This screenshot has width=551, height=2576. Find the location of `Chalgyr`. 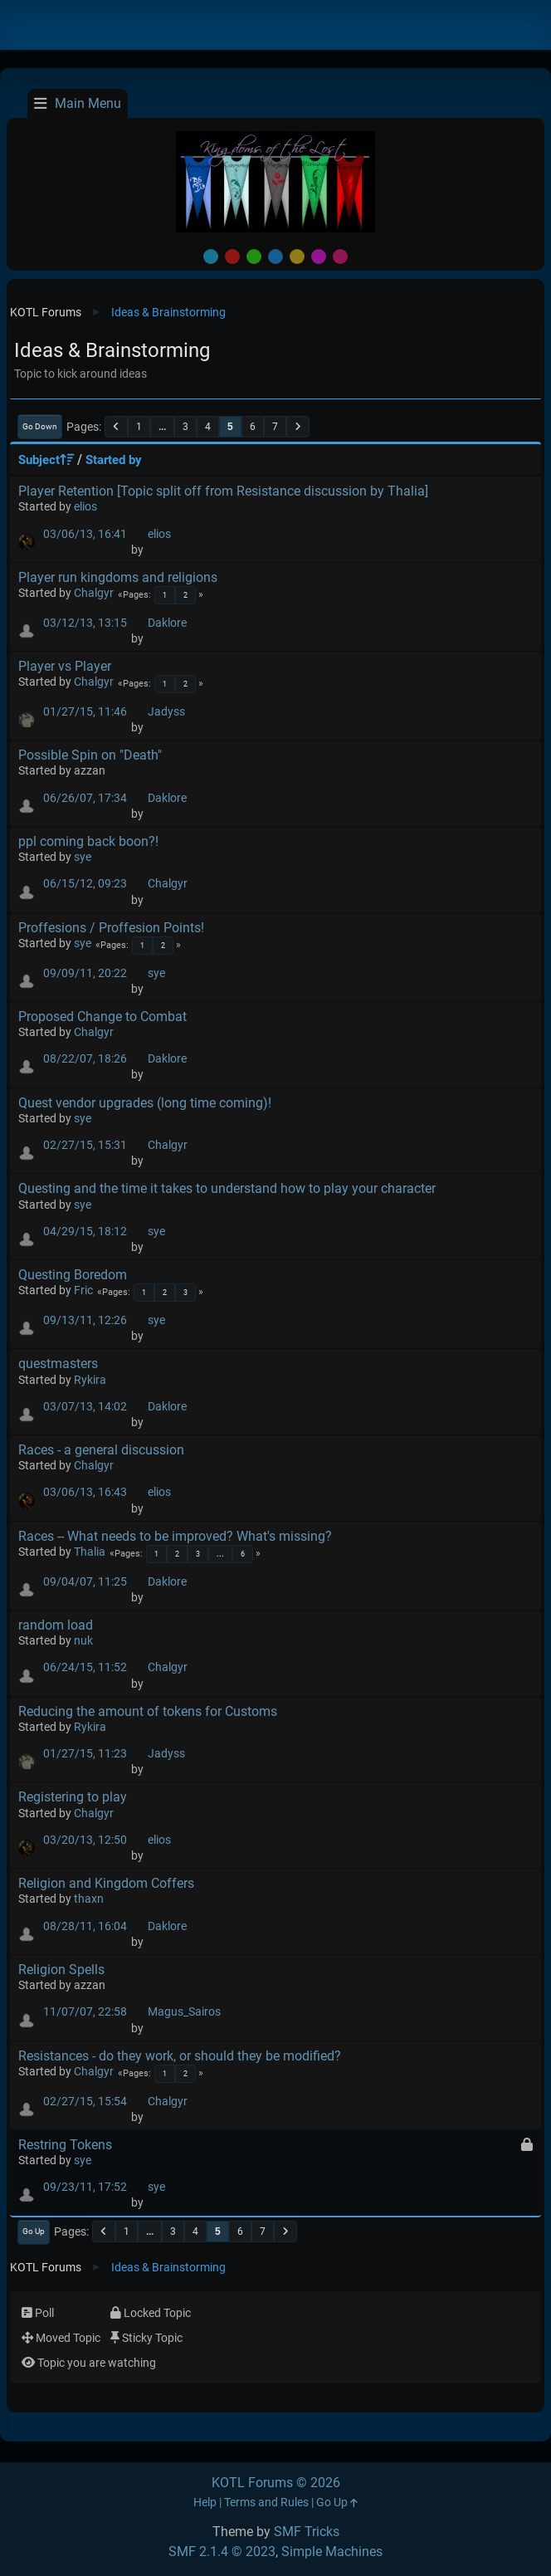

Chalgyr is located at coordinates (94, 593).